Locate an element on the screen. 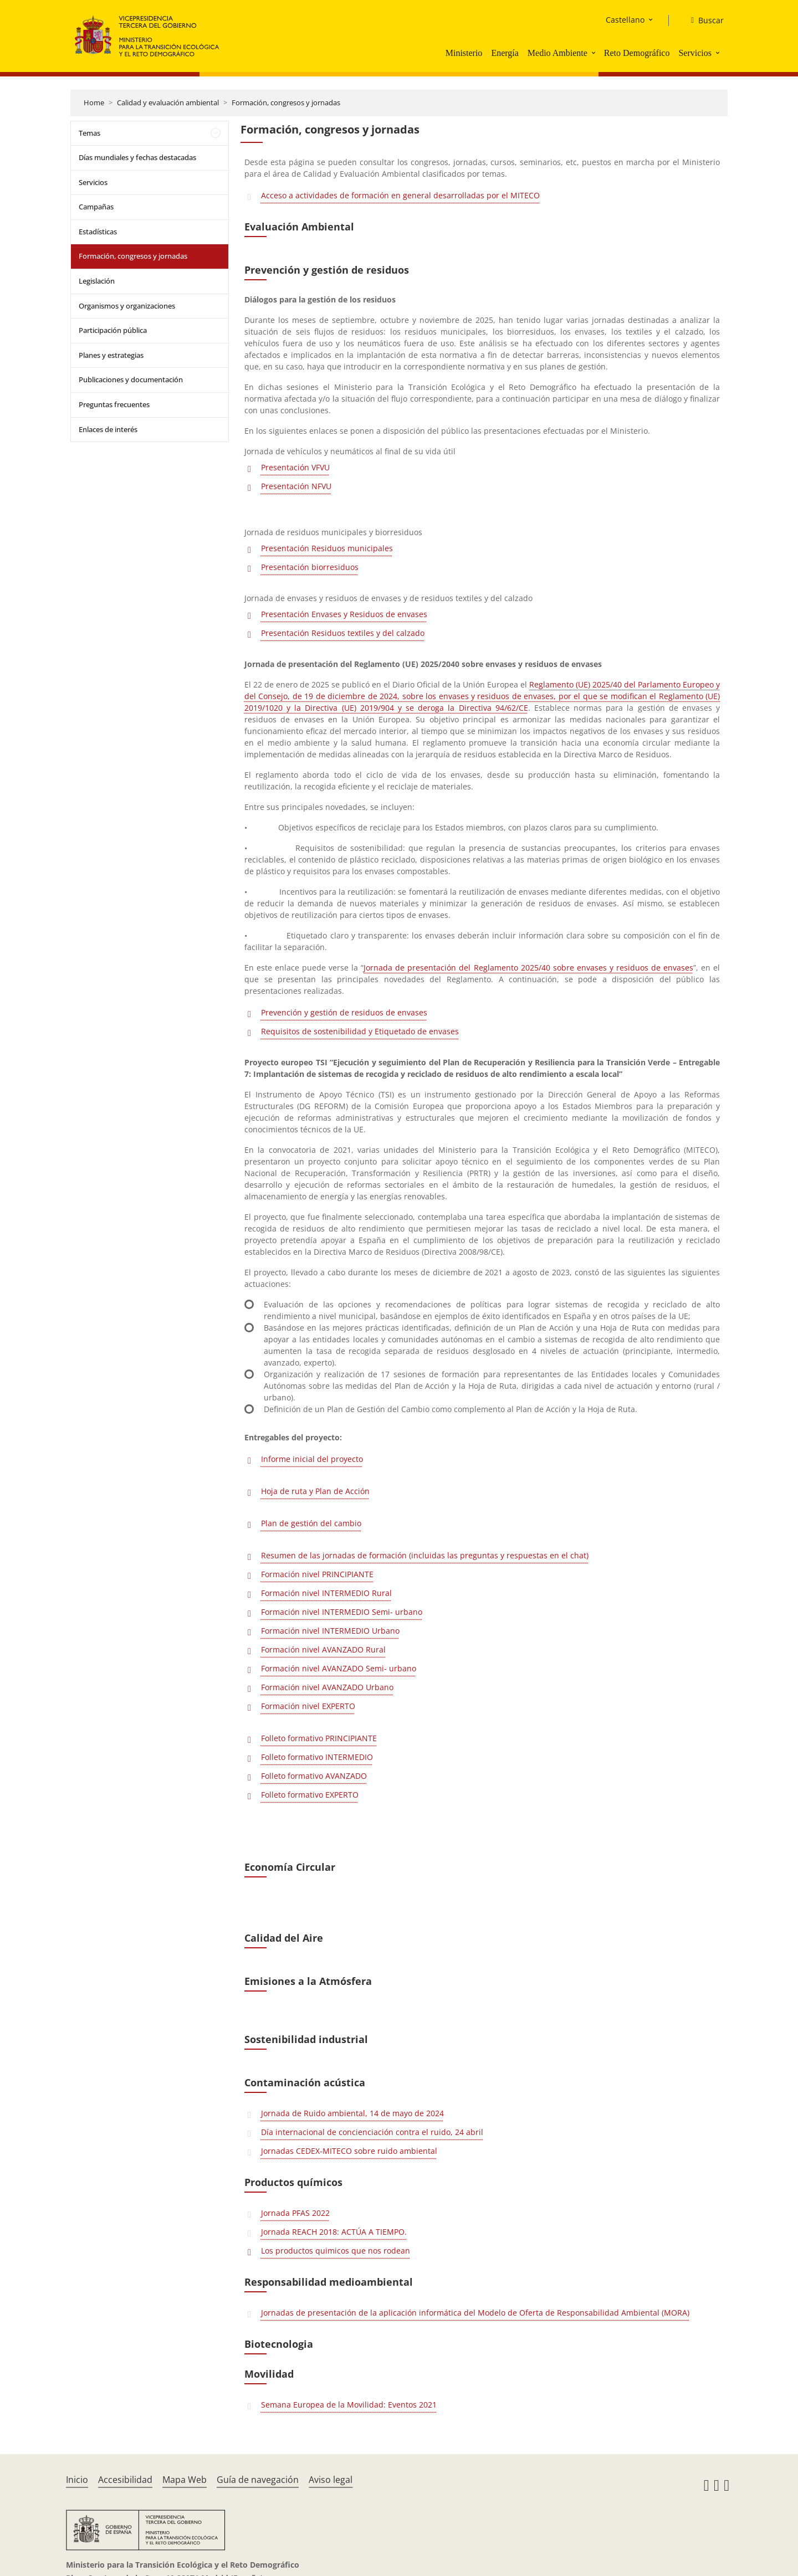  Jornada REACH 2018: ACTÚA A TIEMPO. is located at coordinates (334, 2231).